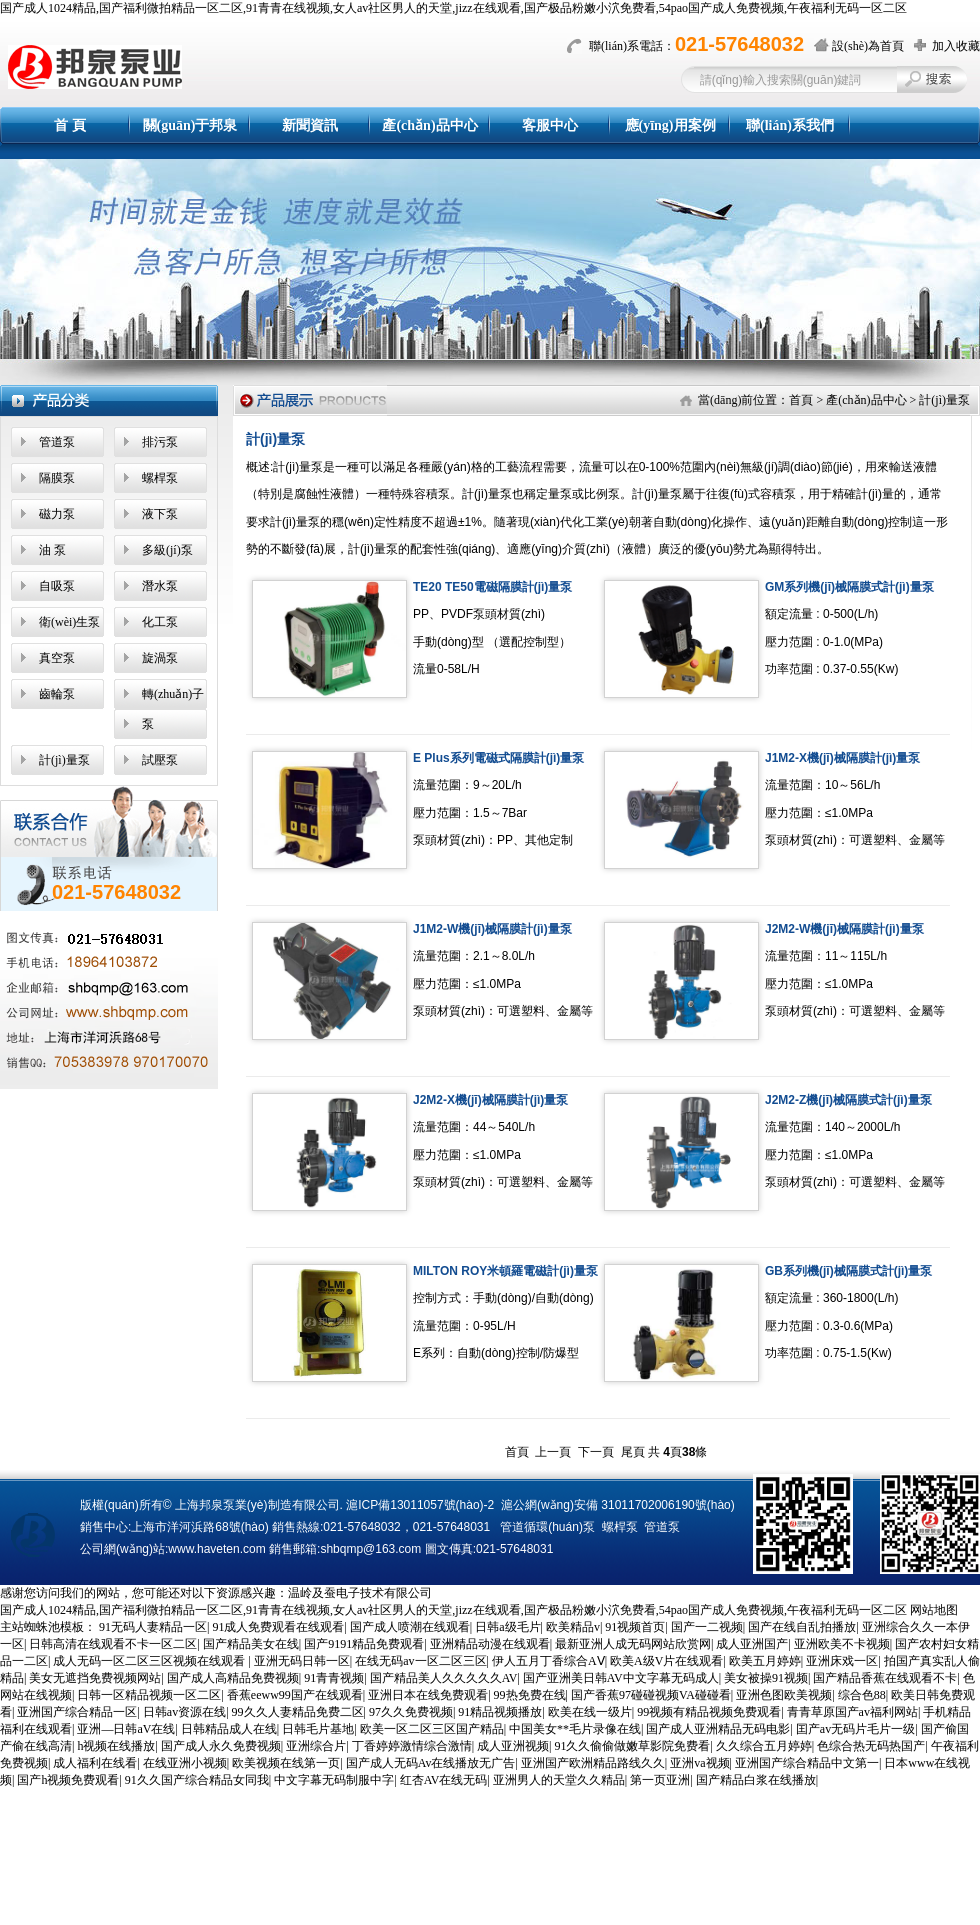  Describe the element at coordinates (842, 1644) in the screenshot. I see `亚洲欧美不卡视频` at that location.